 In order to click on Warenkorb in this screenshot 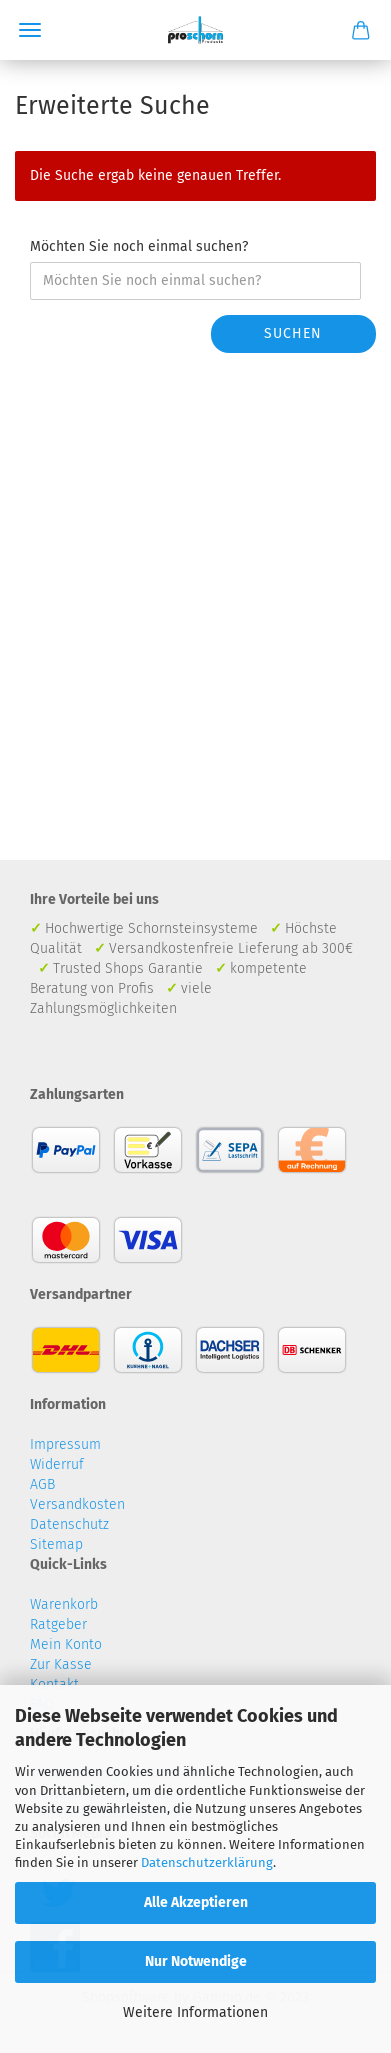, I will do `click(64, 1604)`.